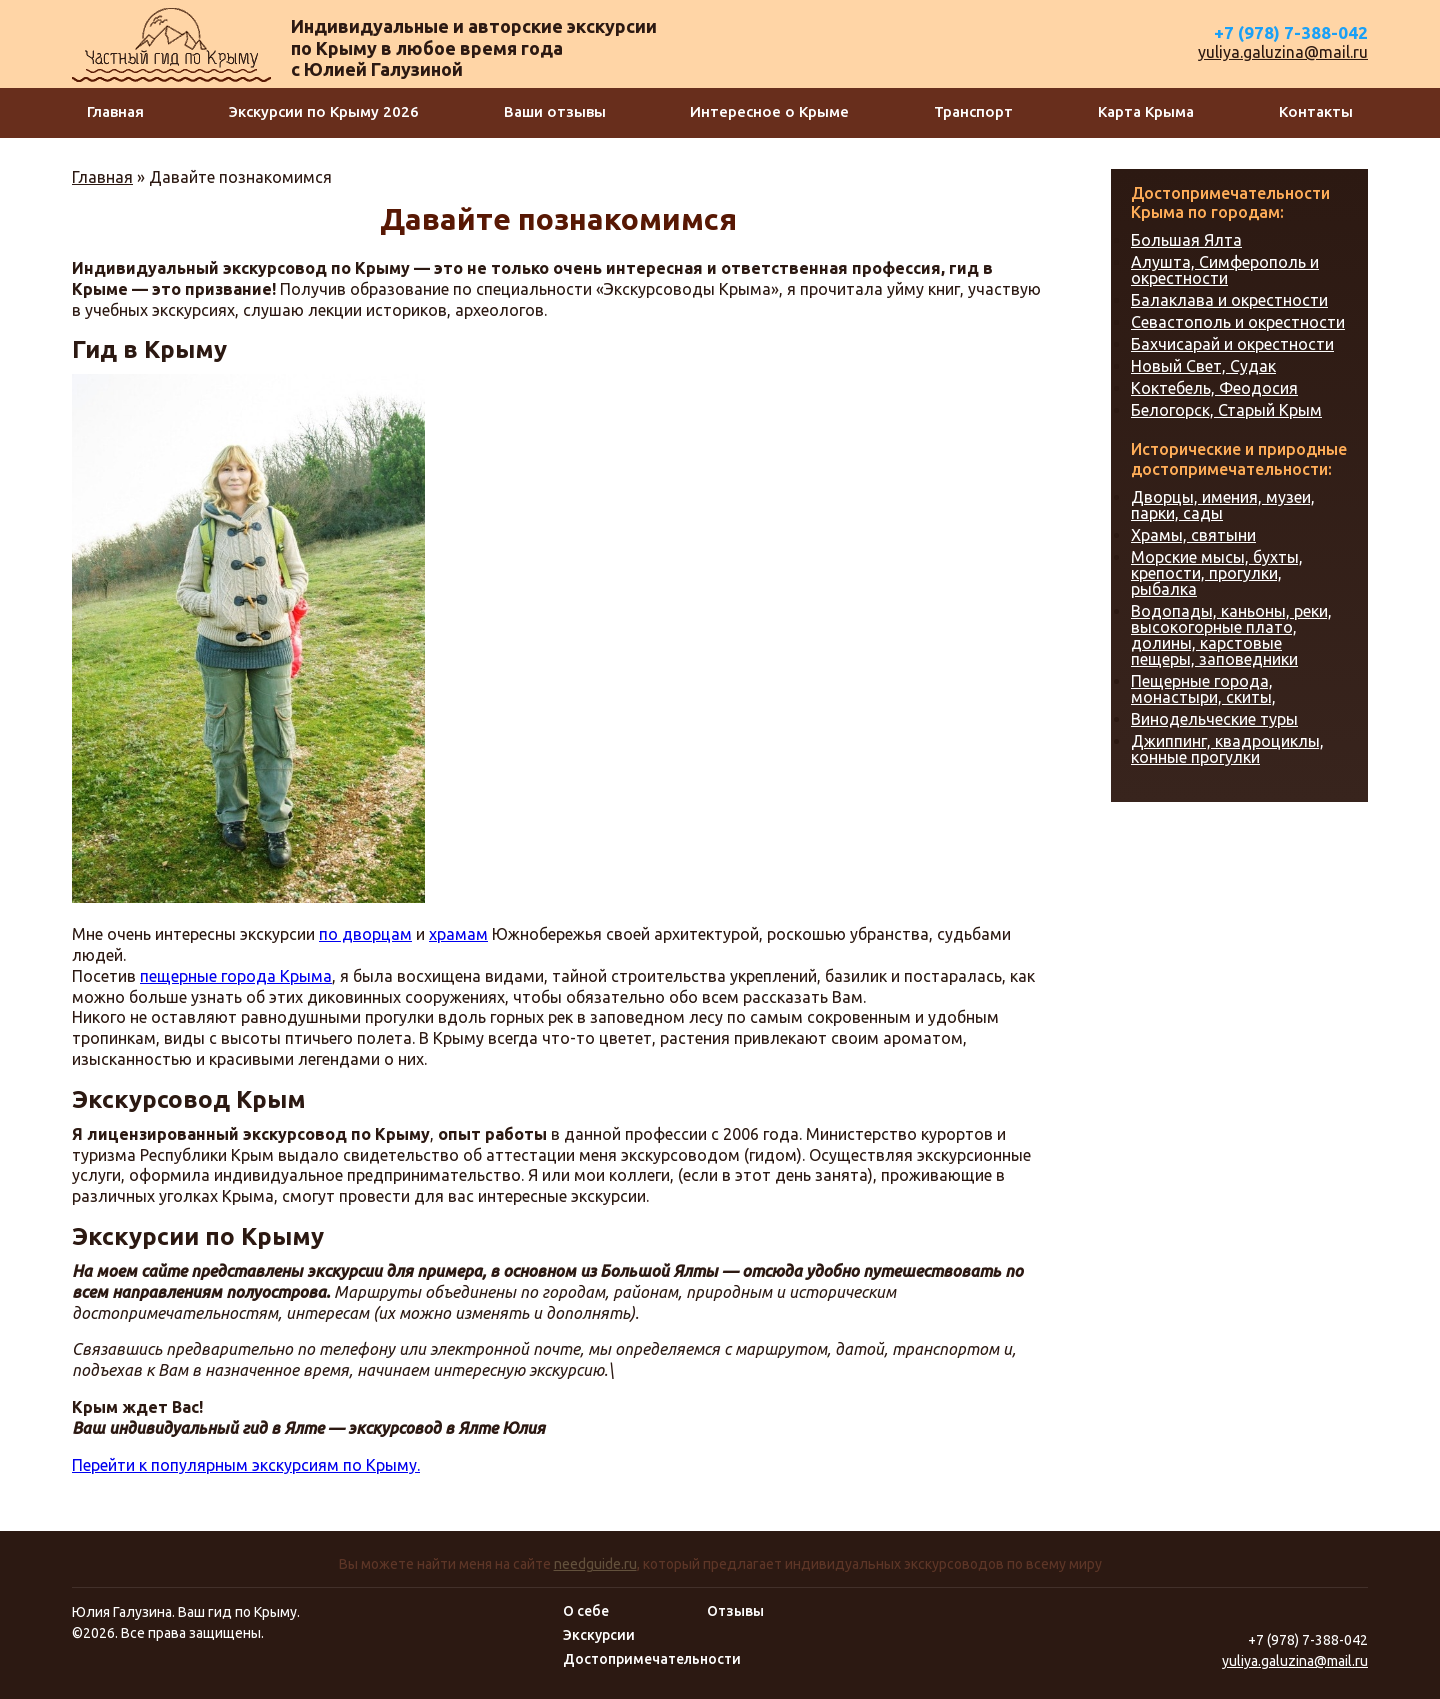 The height and width of the screenshot is (1699, 1440). What do you see at coordinates (324, 111) in the screenshot?
I see `Экскурсии по Крыму 2026` at bounding box center [324, 111].